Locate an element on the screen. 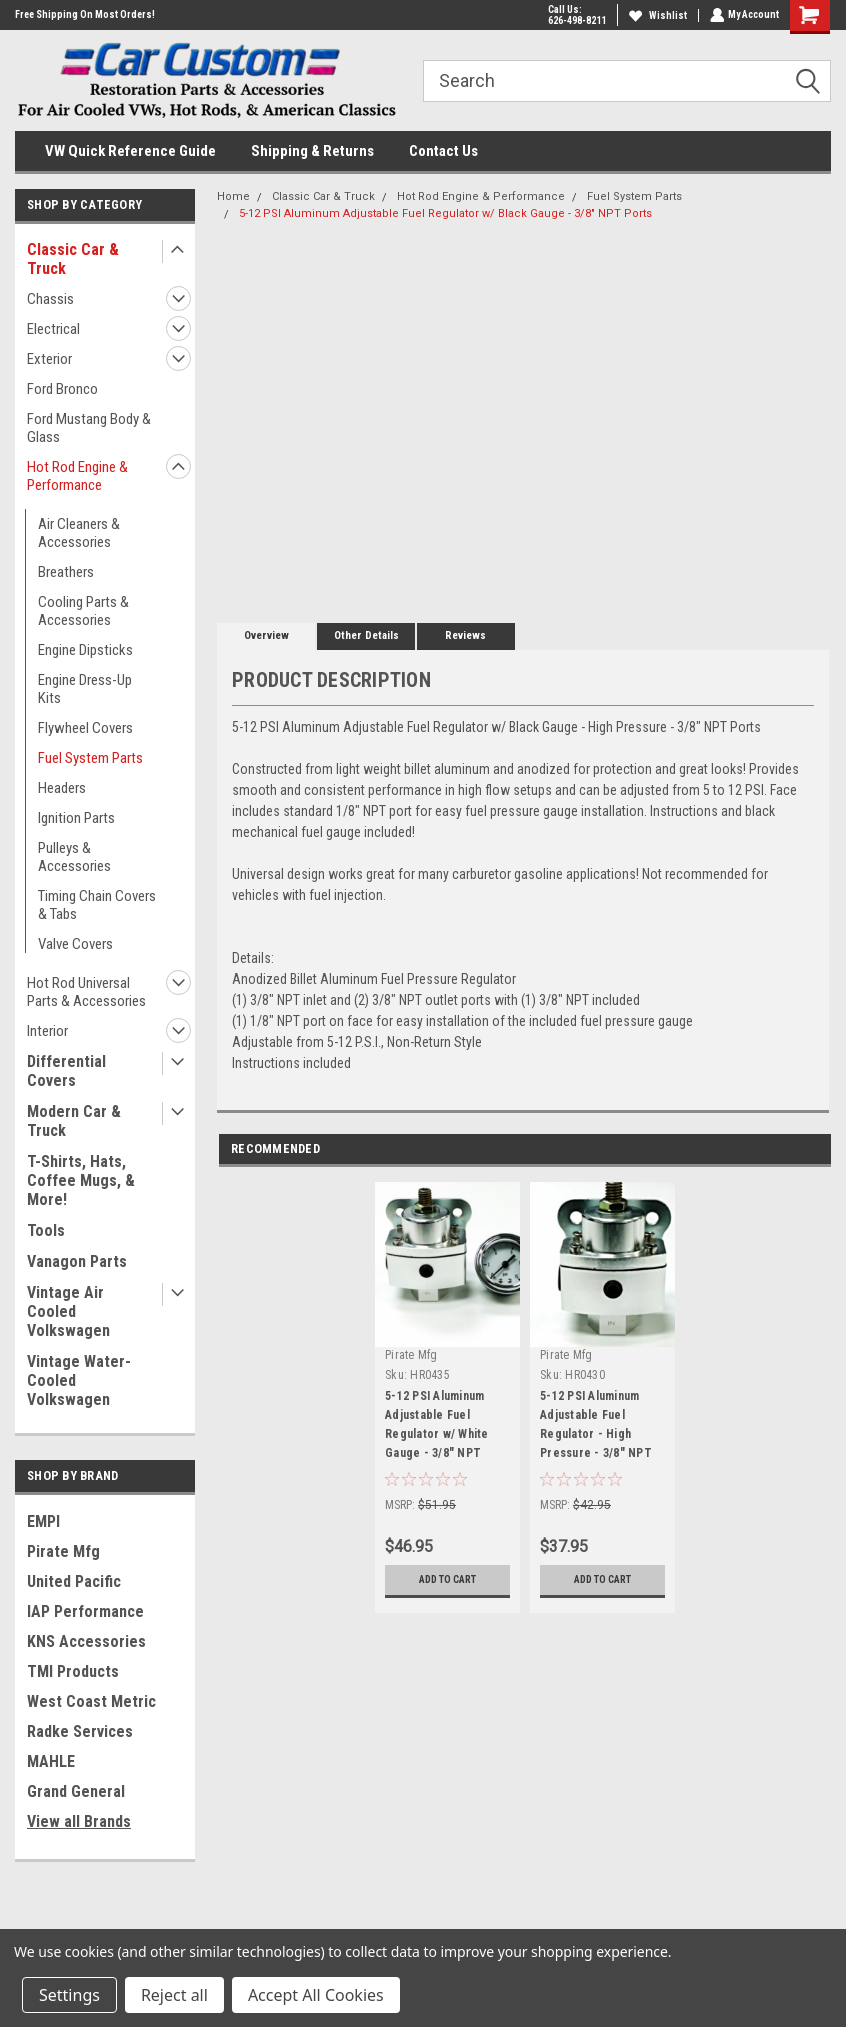 The width and height of the screenshot is (846, 2027). View all Brands is located at coordinates (79, 1821).